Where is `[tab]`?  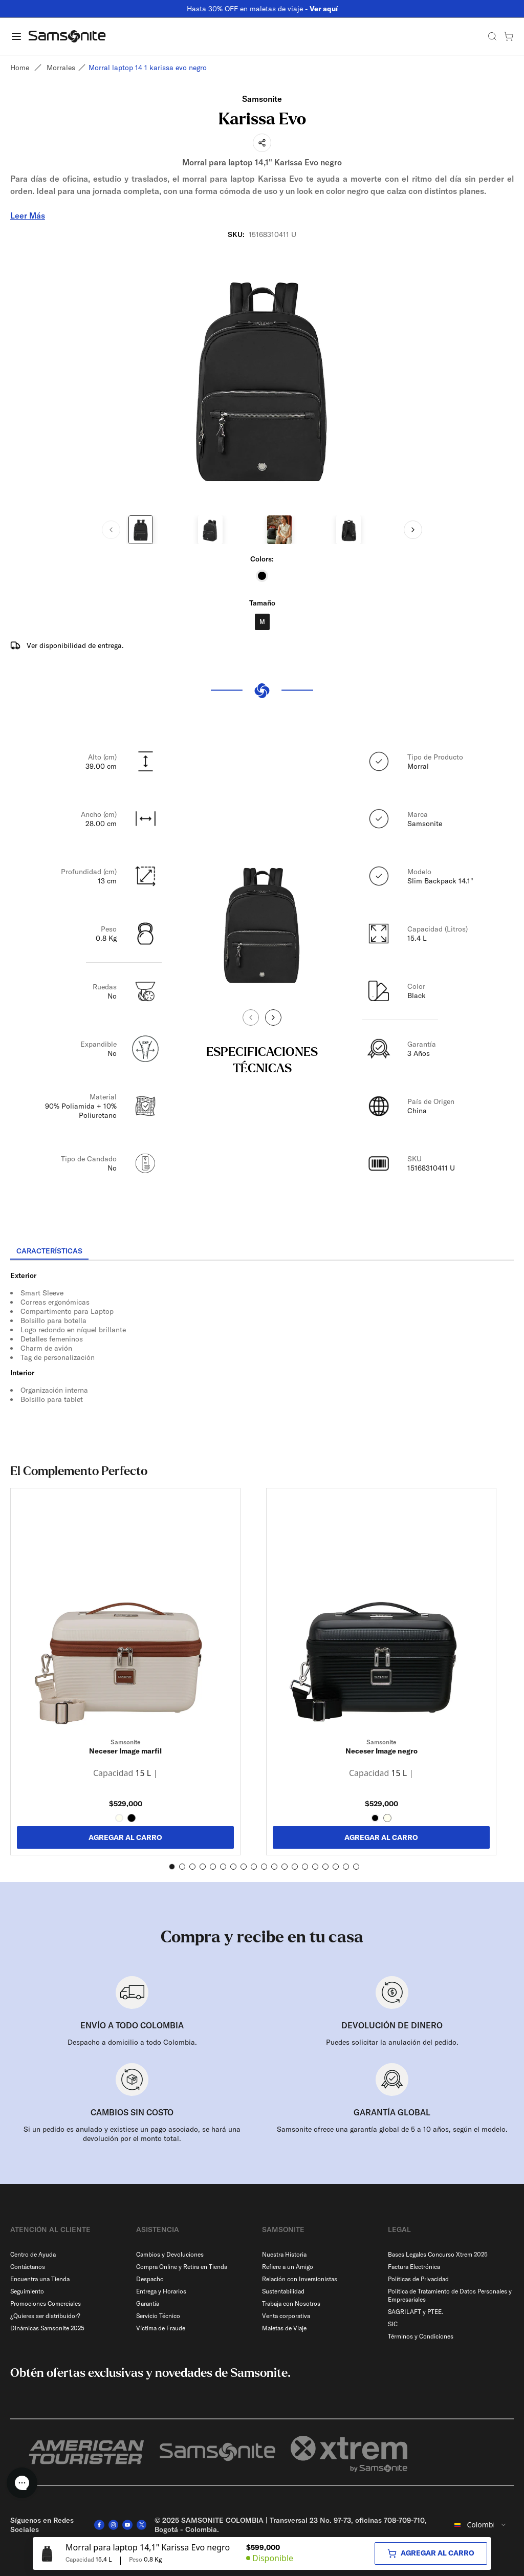
[tab] is located at coordinates (49, 1251).